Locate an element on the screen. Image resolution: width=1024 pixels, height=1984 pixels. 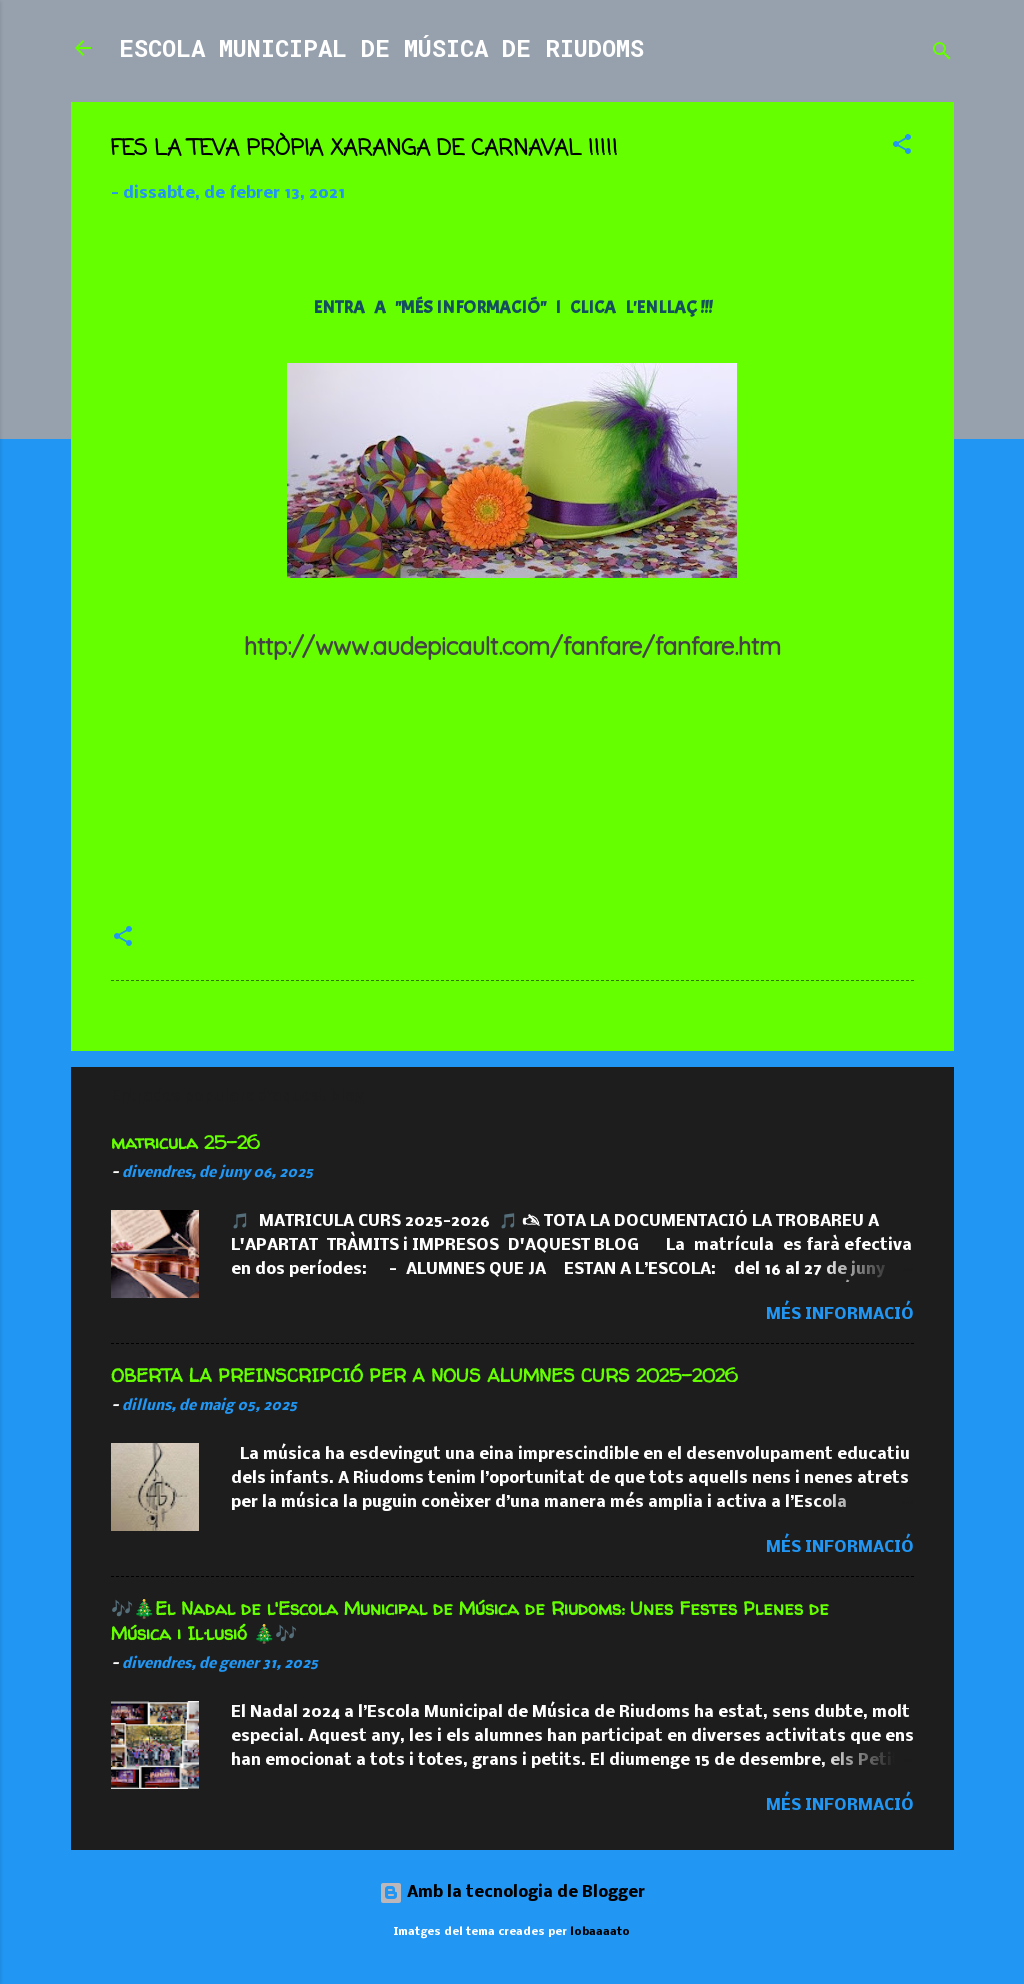
matricula 25-26 is located at coordinates (185, 1142).